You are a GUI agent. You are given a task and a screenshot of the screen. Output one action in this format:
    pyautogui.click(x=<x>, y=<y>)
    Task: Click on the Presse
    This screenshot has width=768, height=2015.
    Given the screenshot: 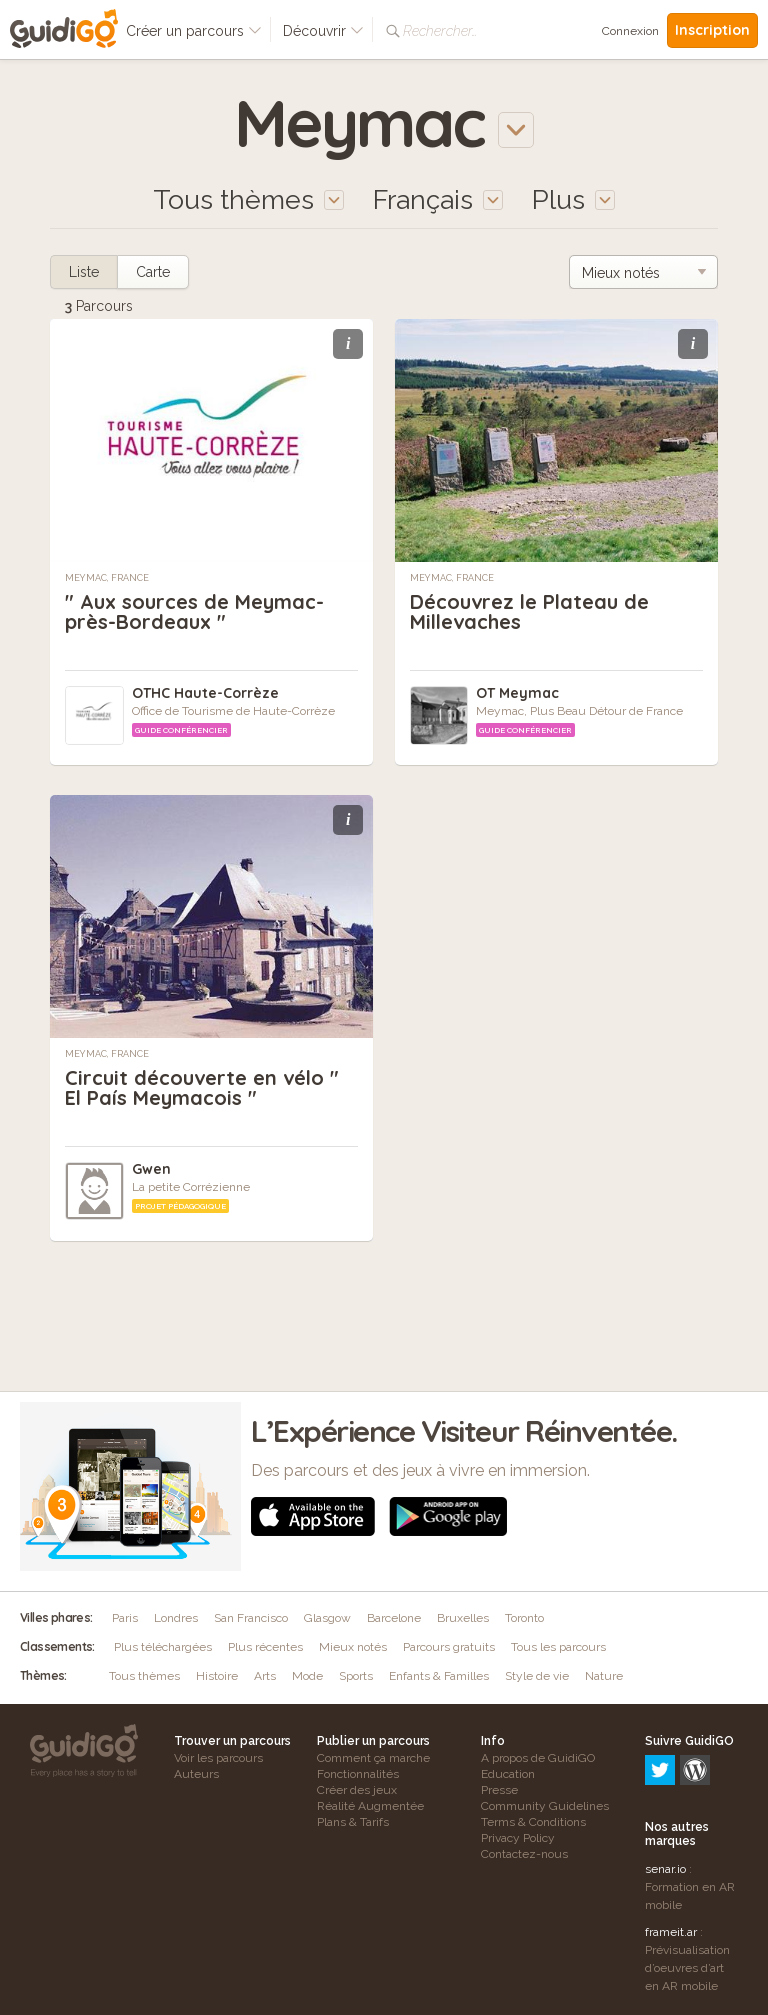 What is the action you would take?
    pyautogui.click(x=499, y=1790)
    